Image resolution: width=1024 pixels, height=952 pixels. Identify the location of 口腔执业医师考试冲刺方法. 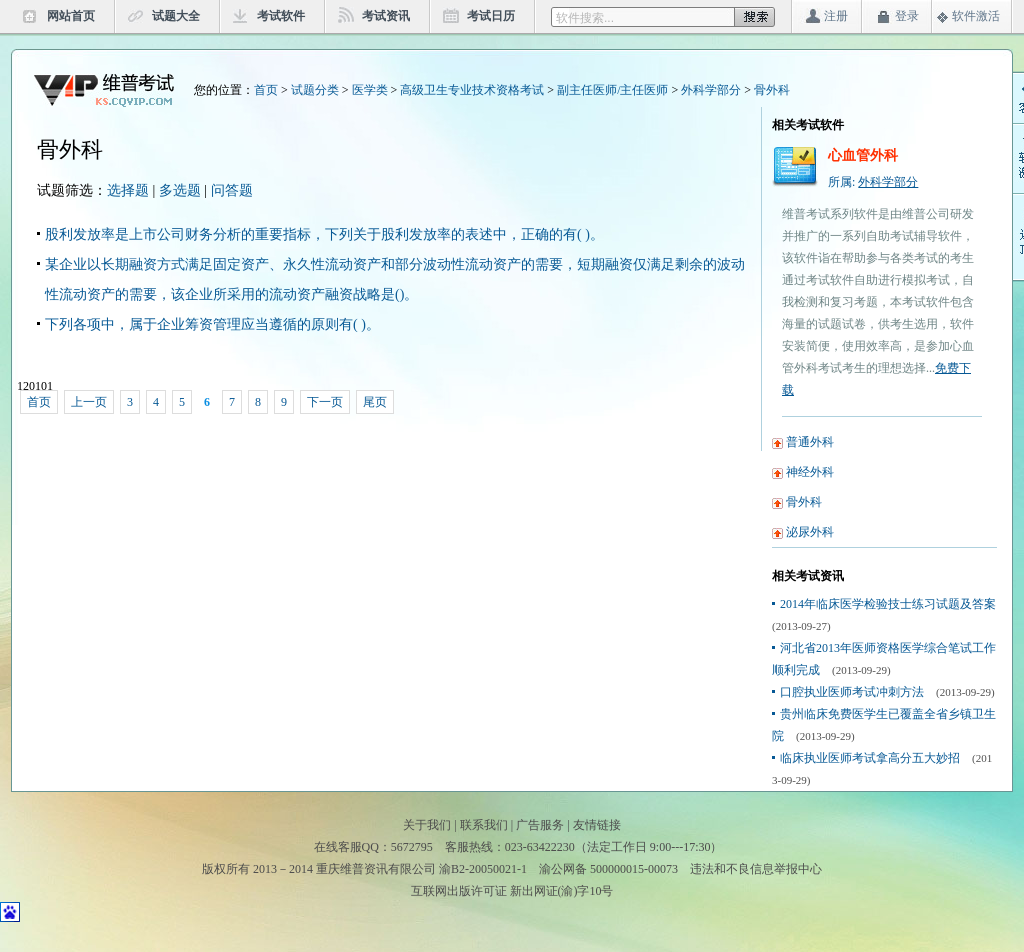
(852, 692).